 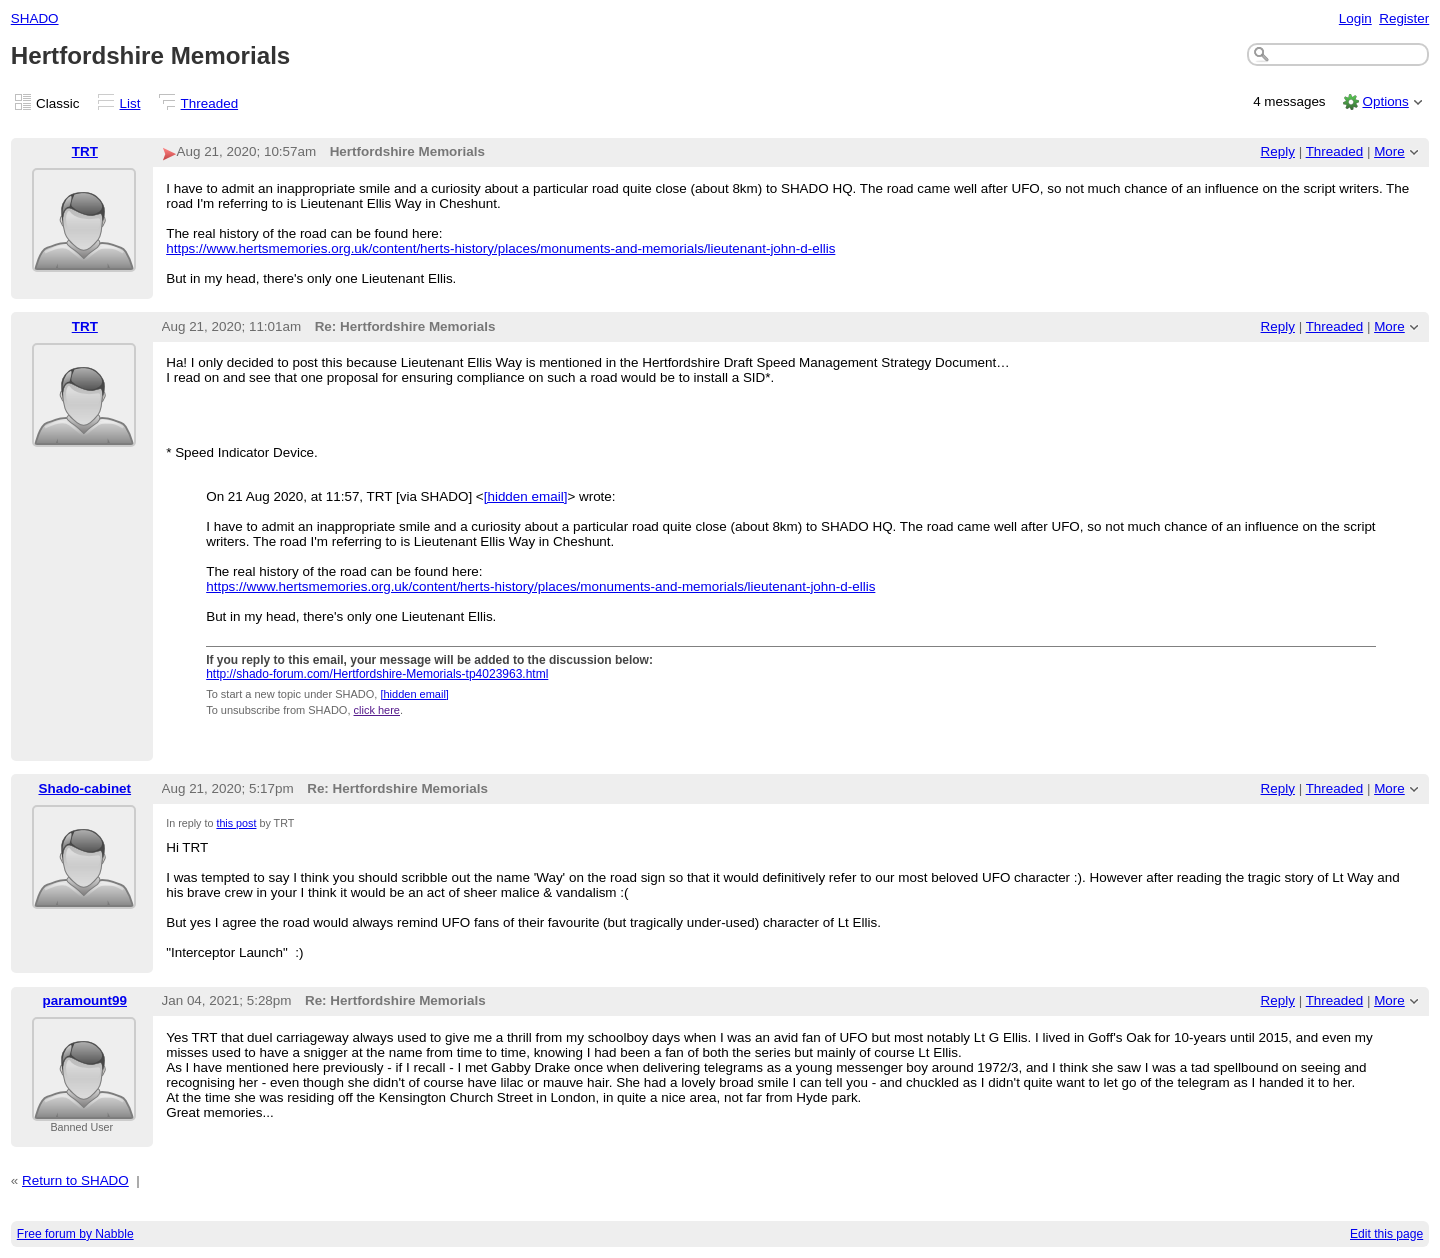 I want to click on this post, so click(x=236, y=823).